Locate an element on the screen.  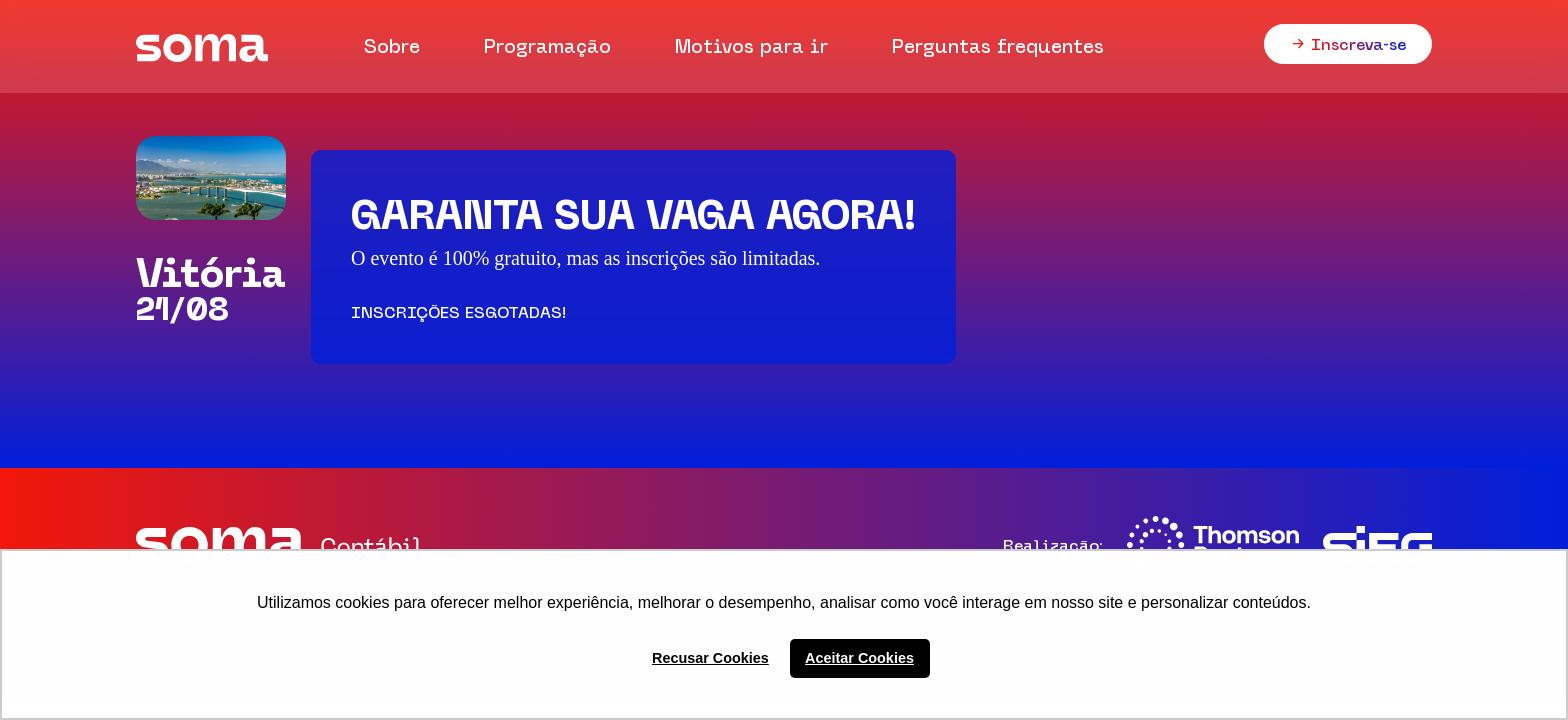
Recusar Cookies [button] is located at coordinates (710, 658).